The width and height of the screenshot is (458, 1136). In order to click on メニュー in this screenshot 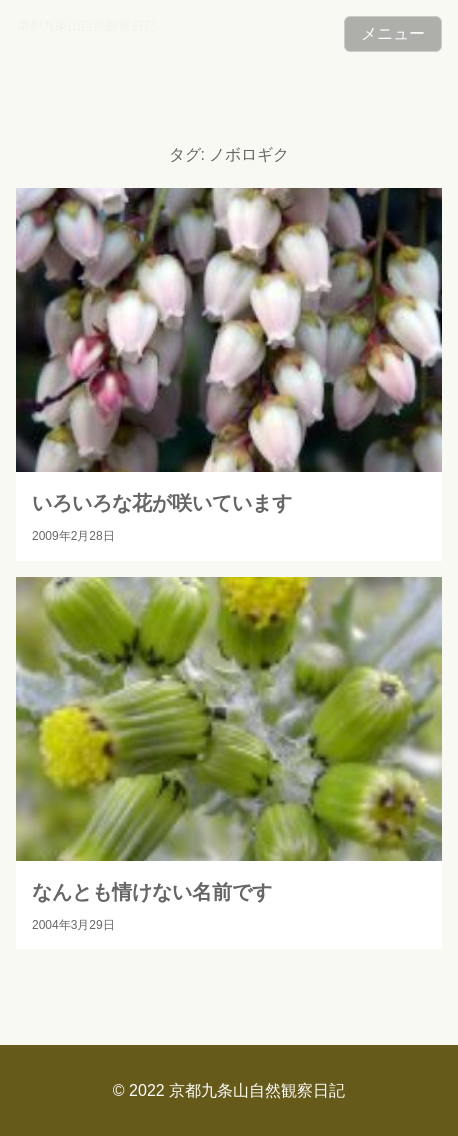, I will do `click(393, 33)`.